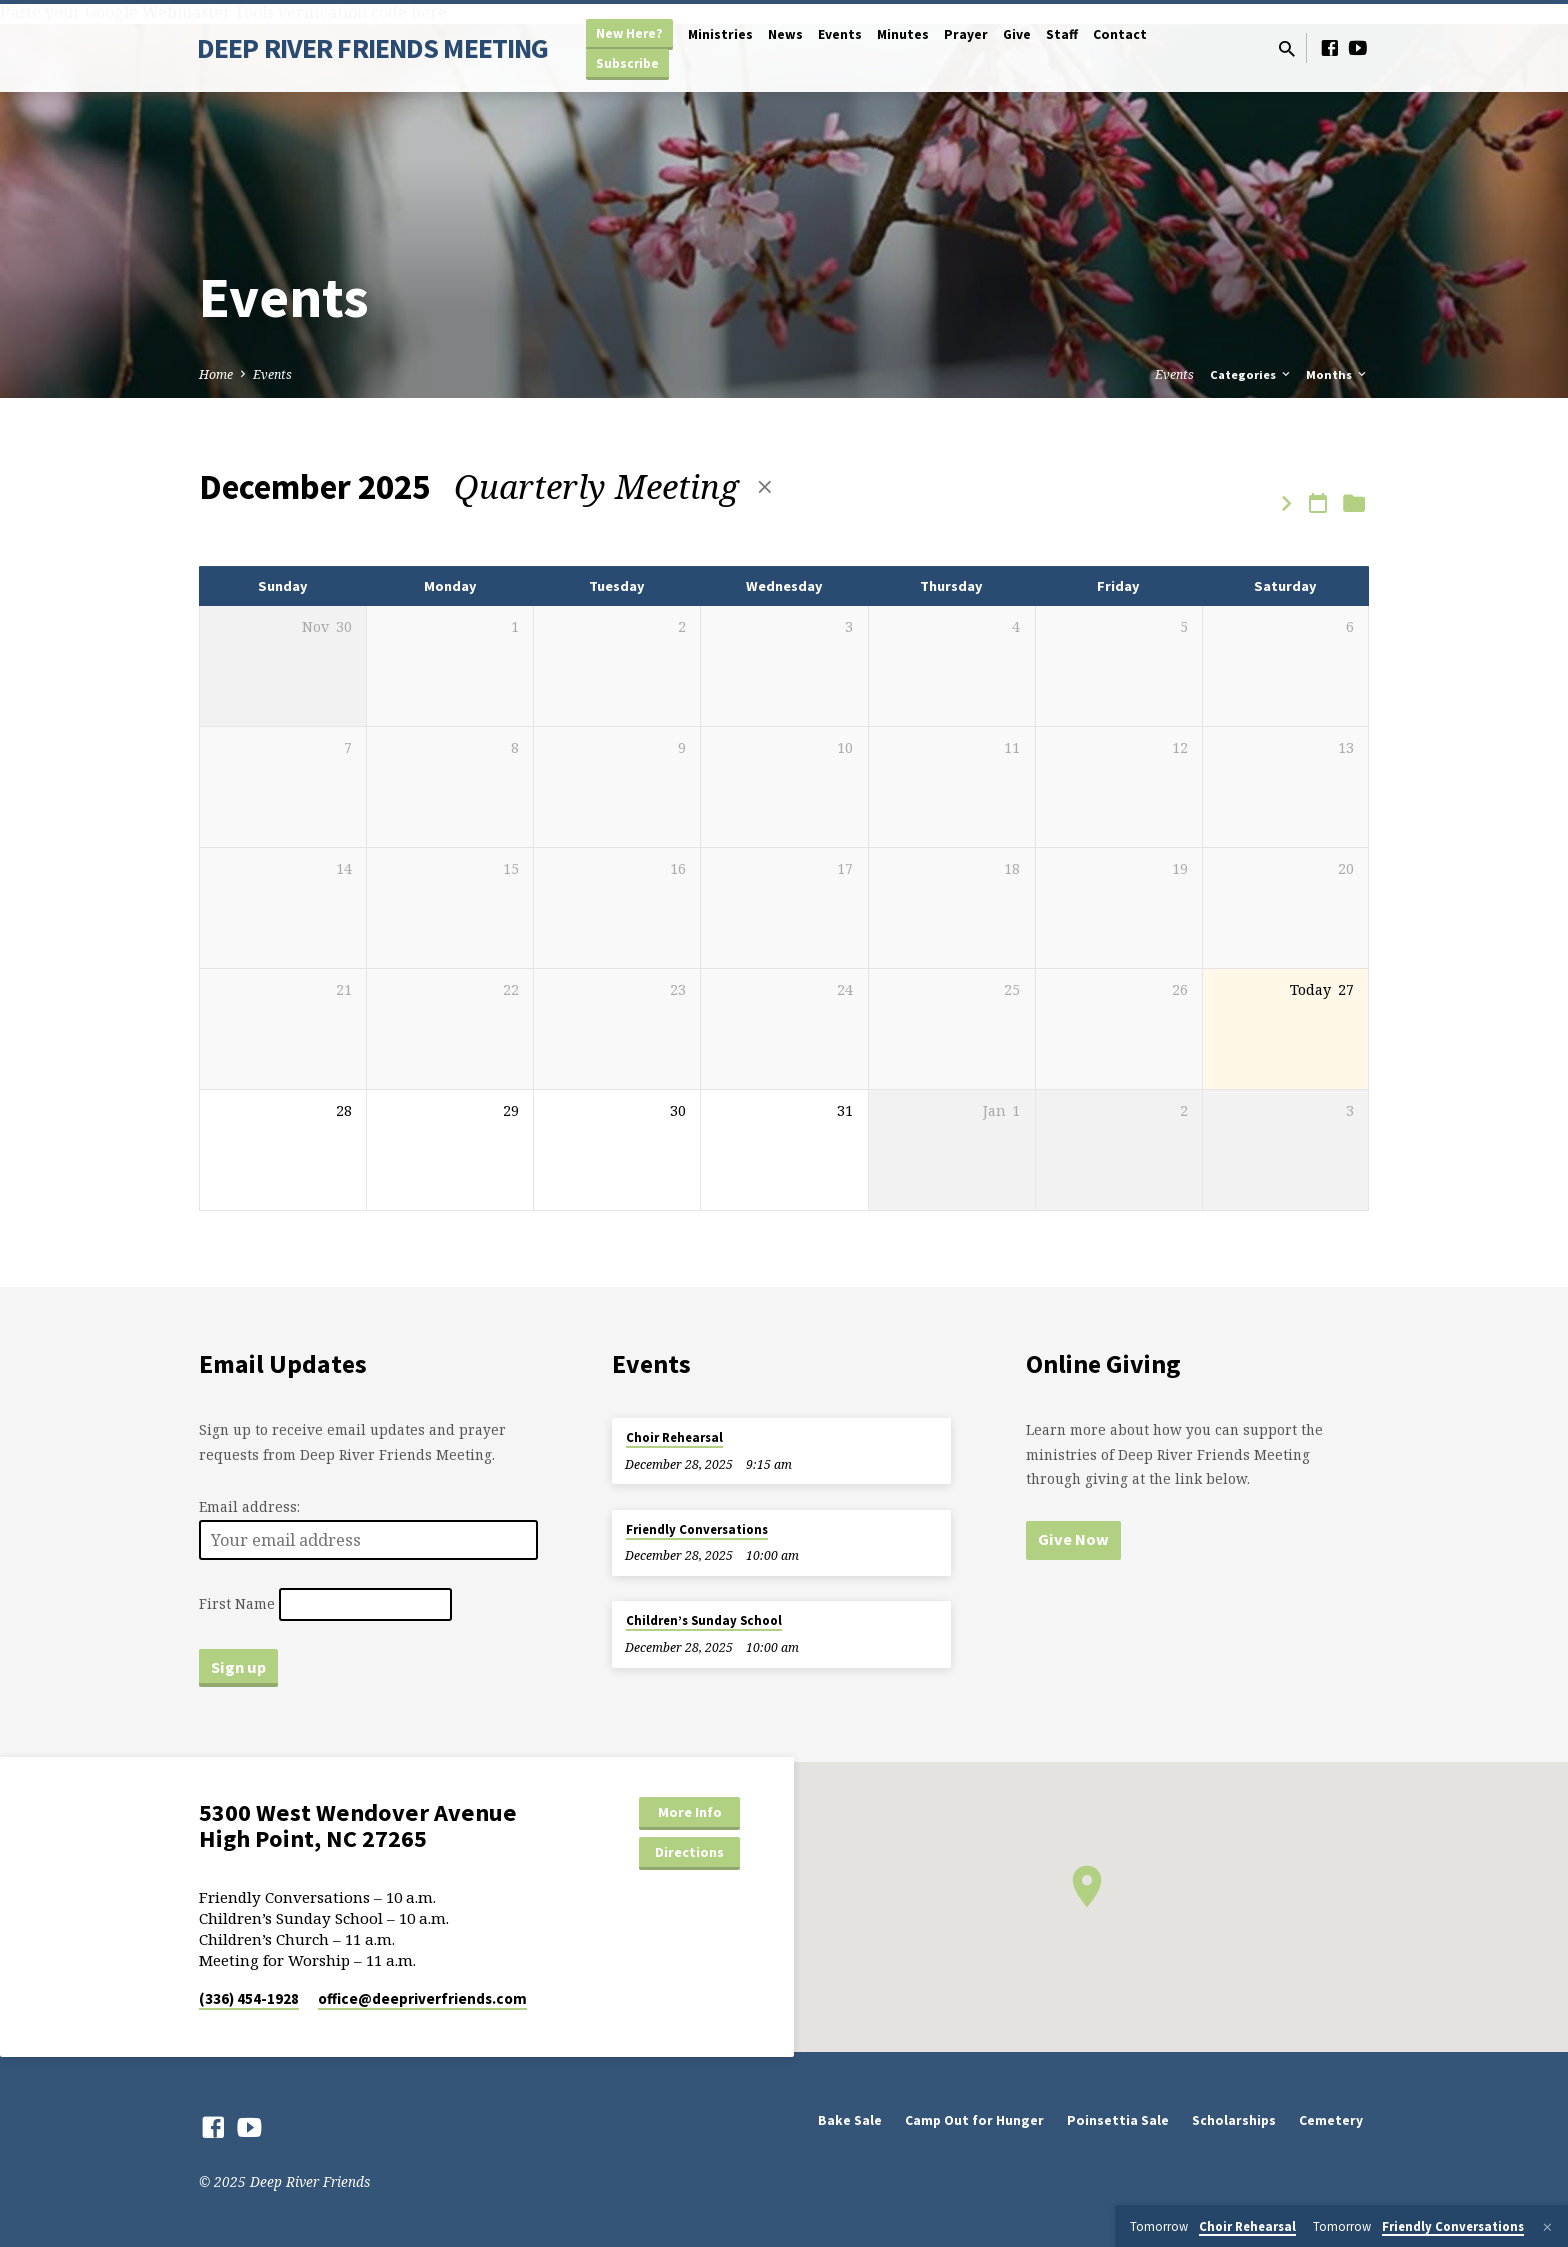  What do you see at coordinates (216, 374) in the screenshot?
I see `Home` at bounding box center [216, 374].